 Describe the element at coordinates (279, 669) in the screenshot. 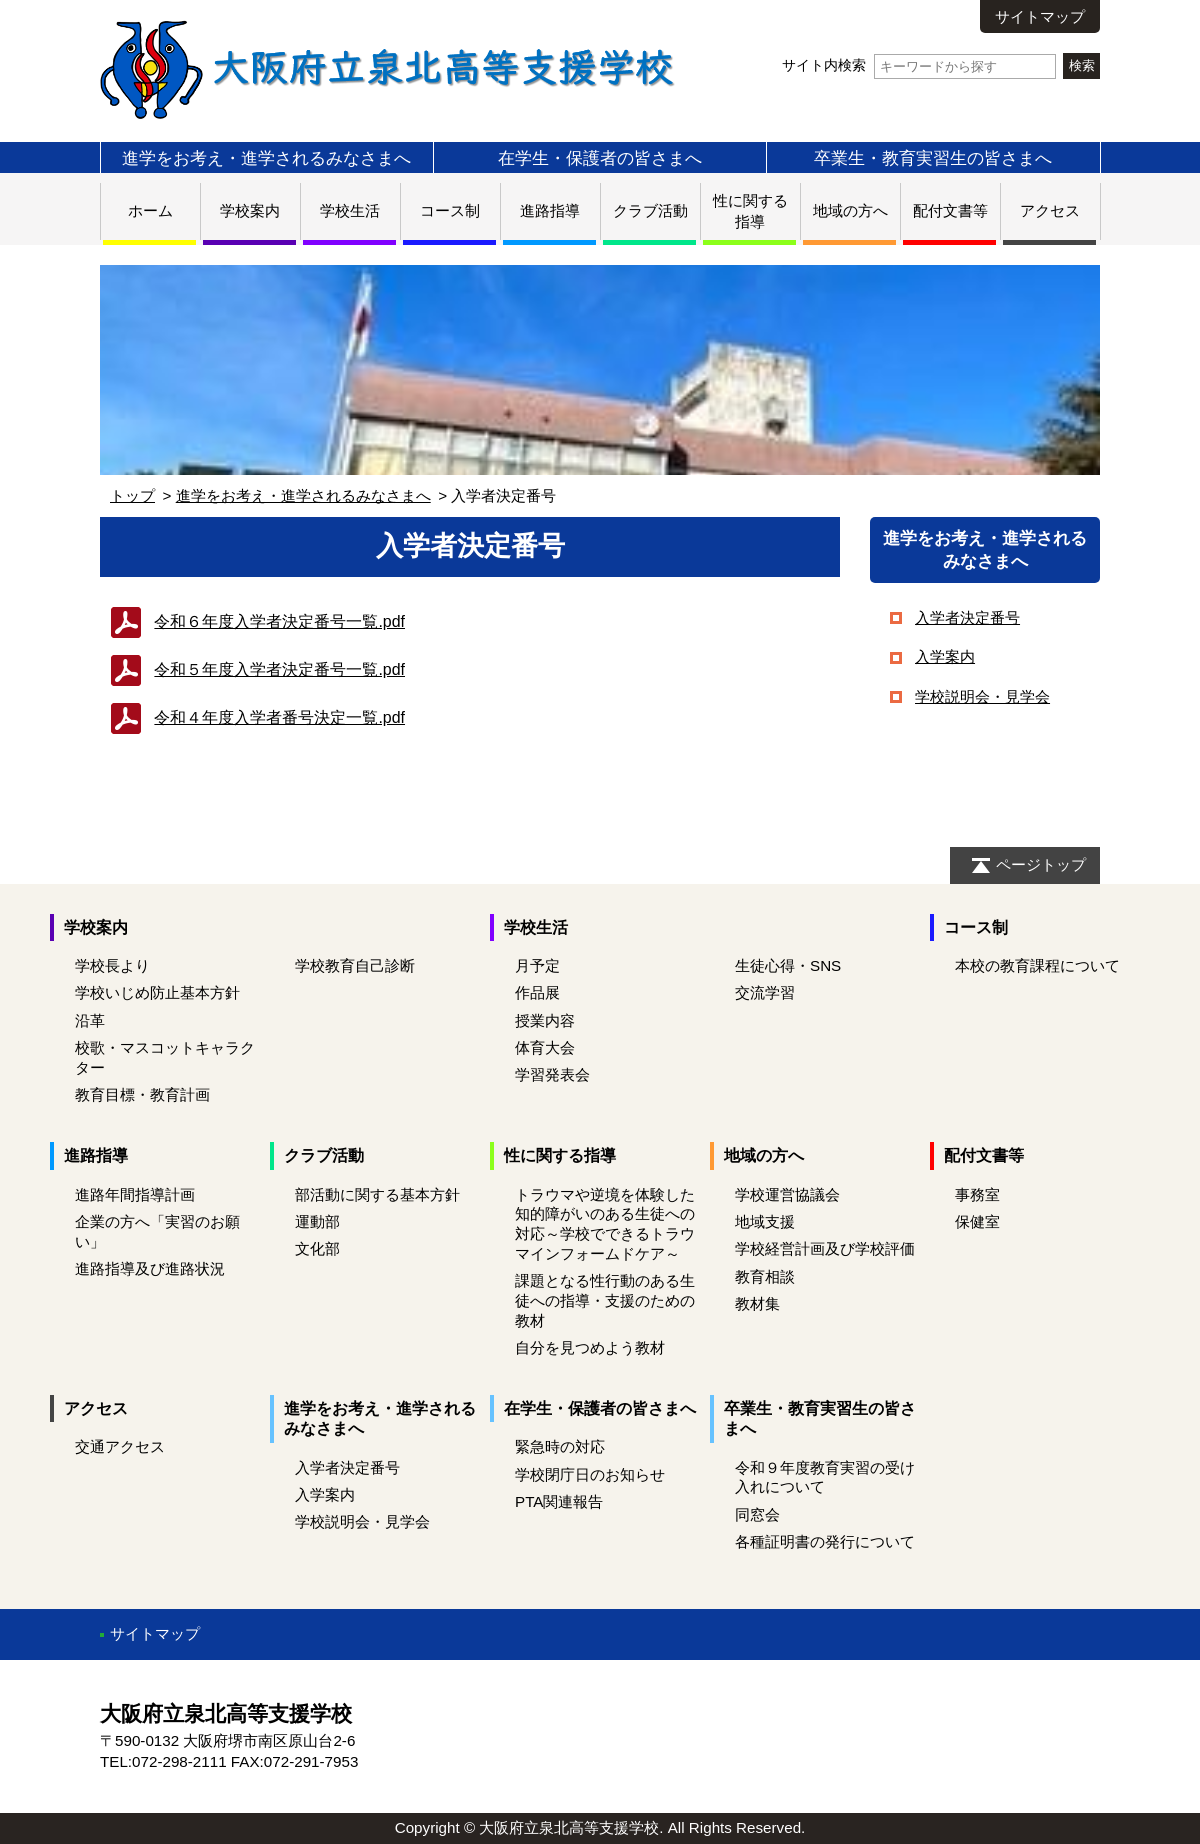

I see `令和５年度入学者決定番号一覧.pdf` at that location.